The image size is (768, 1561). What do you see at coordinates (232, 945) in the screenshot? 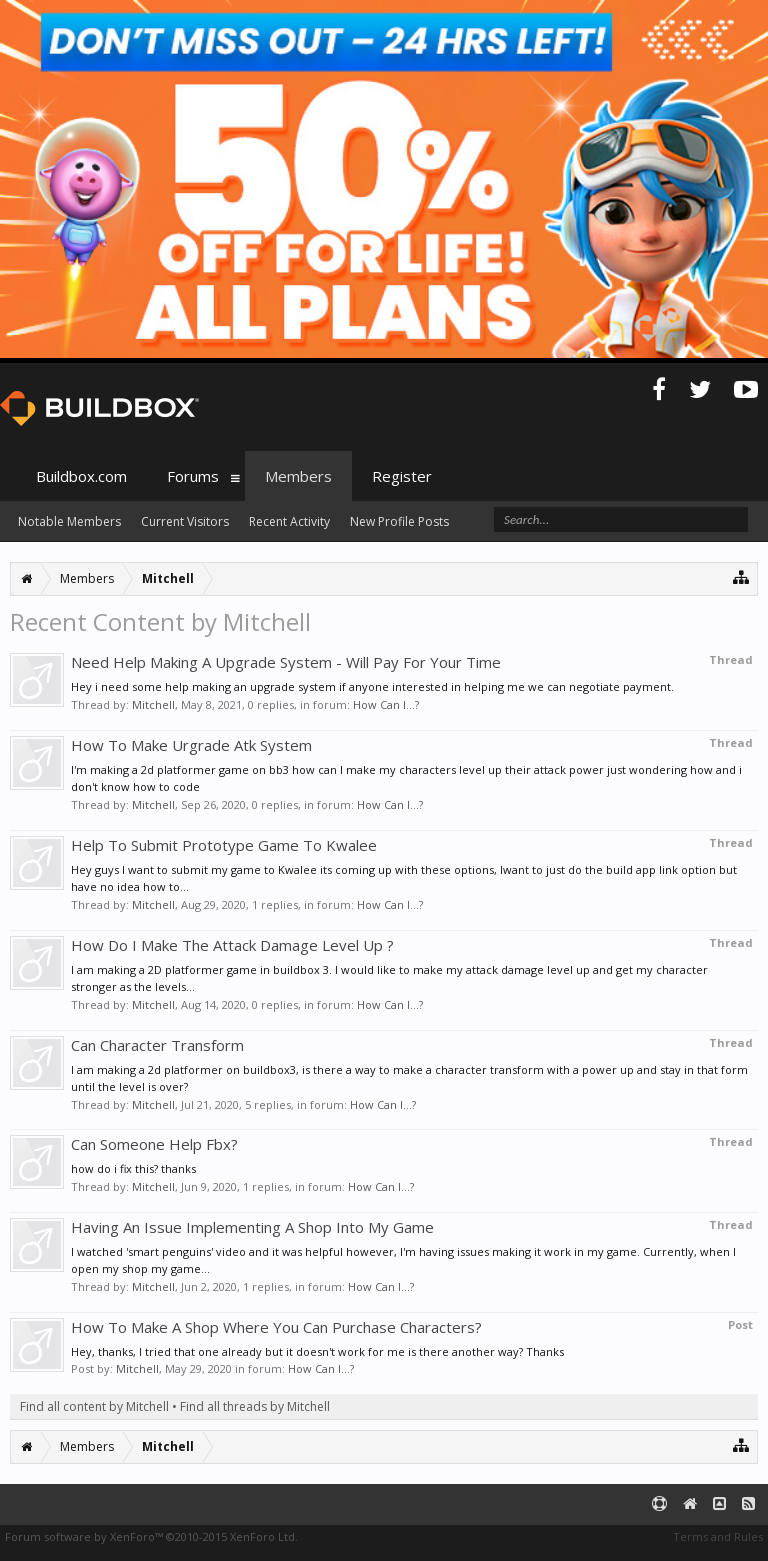
I see `How Do I Make The Attack Damage Level Up ?` at bounding box center [232, 945].